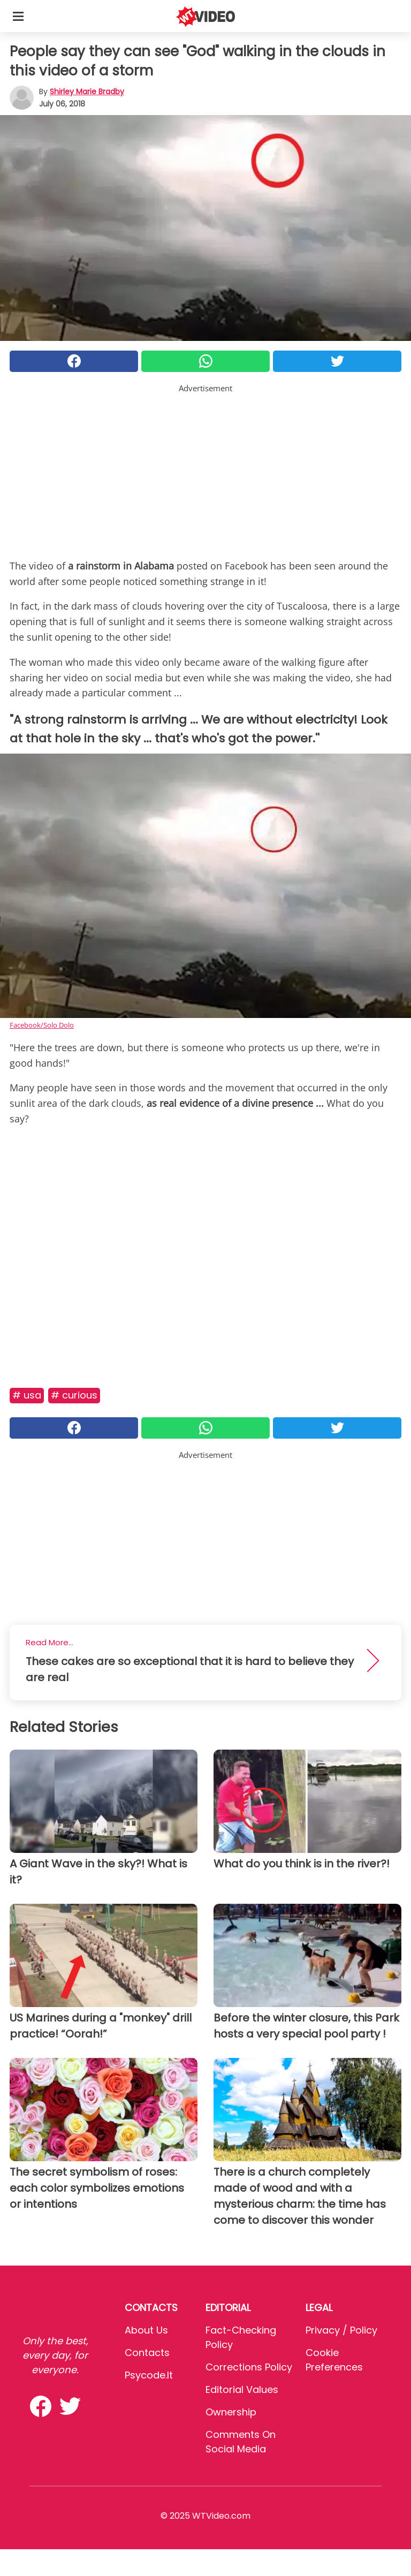 This screenshot has width=411, height=2576. What do you see at coordinates (87, 91) in the screenshot?
I see `Shirley Marie Bradby` at bounding box center [87, 91].